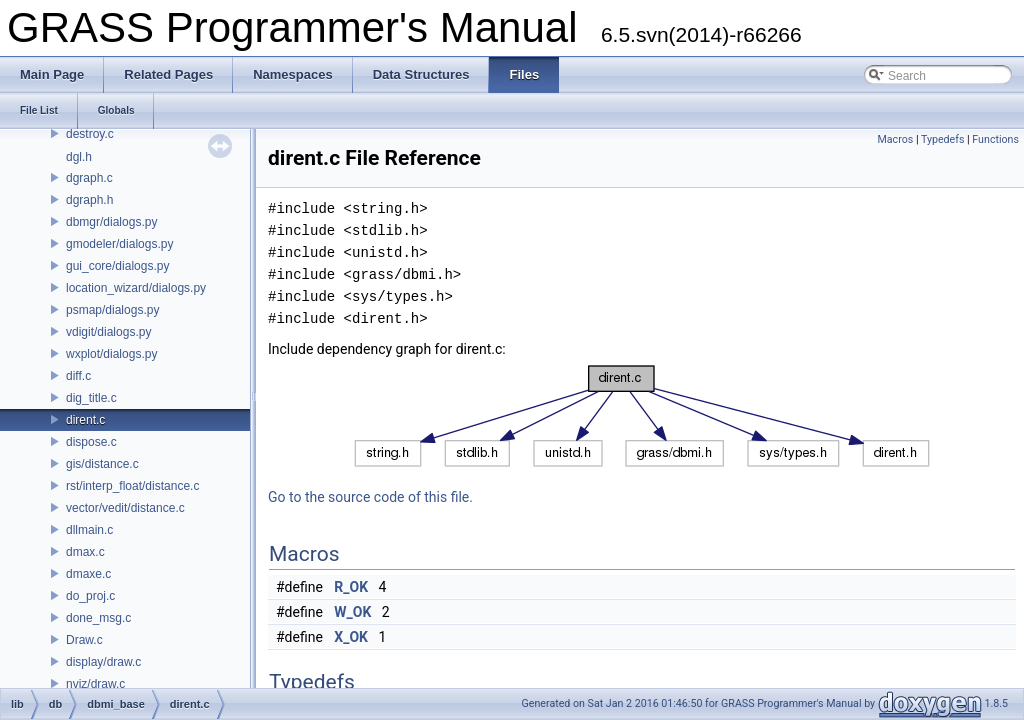 The height and width of the screenshot is (720, 1024). I want to click on dllmain.c, so click(89, 530).